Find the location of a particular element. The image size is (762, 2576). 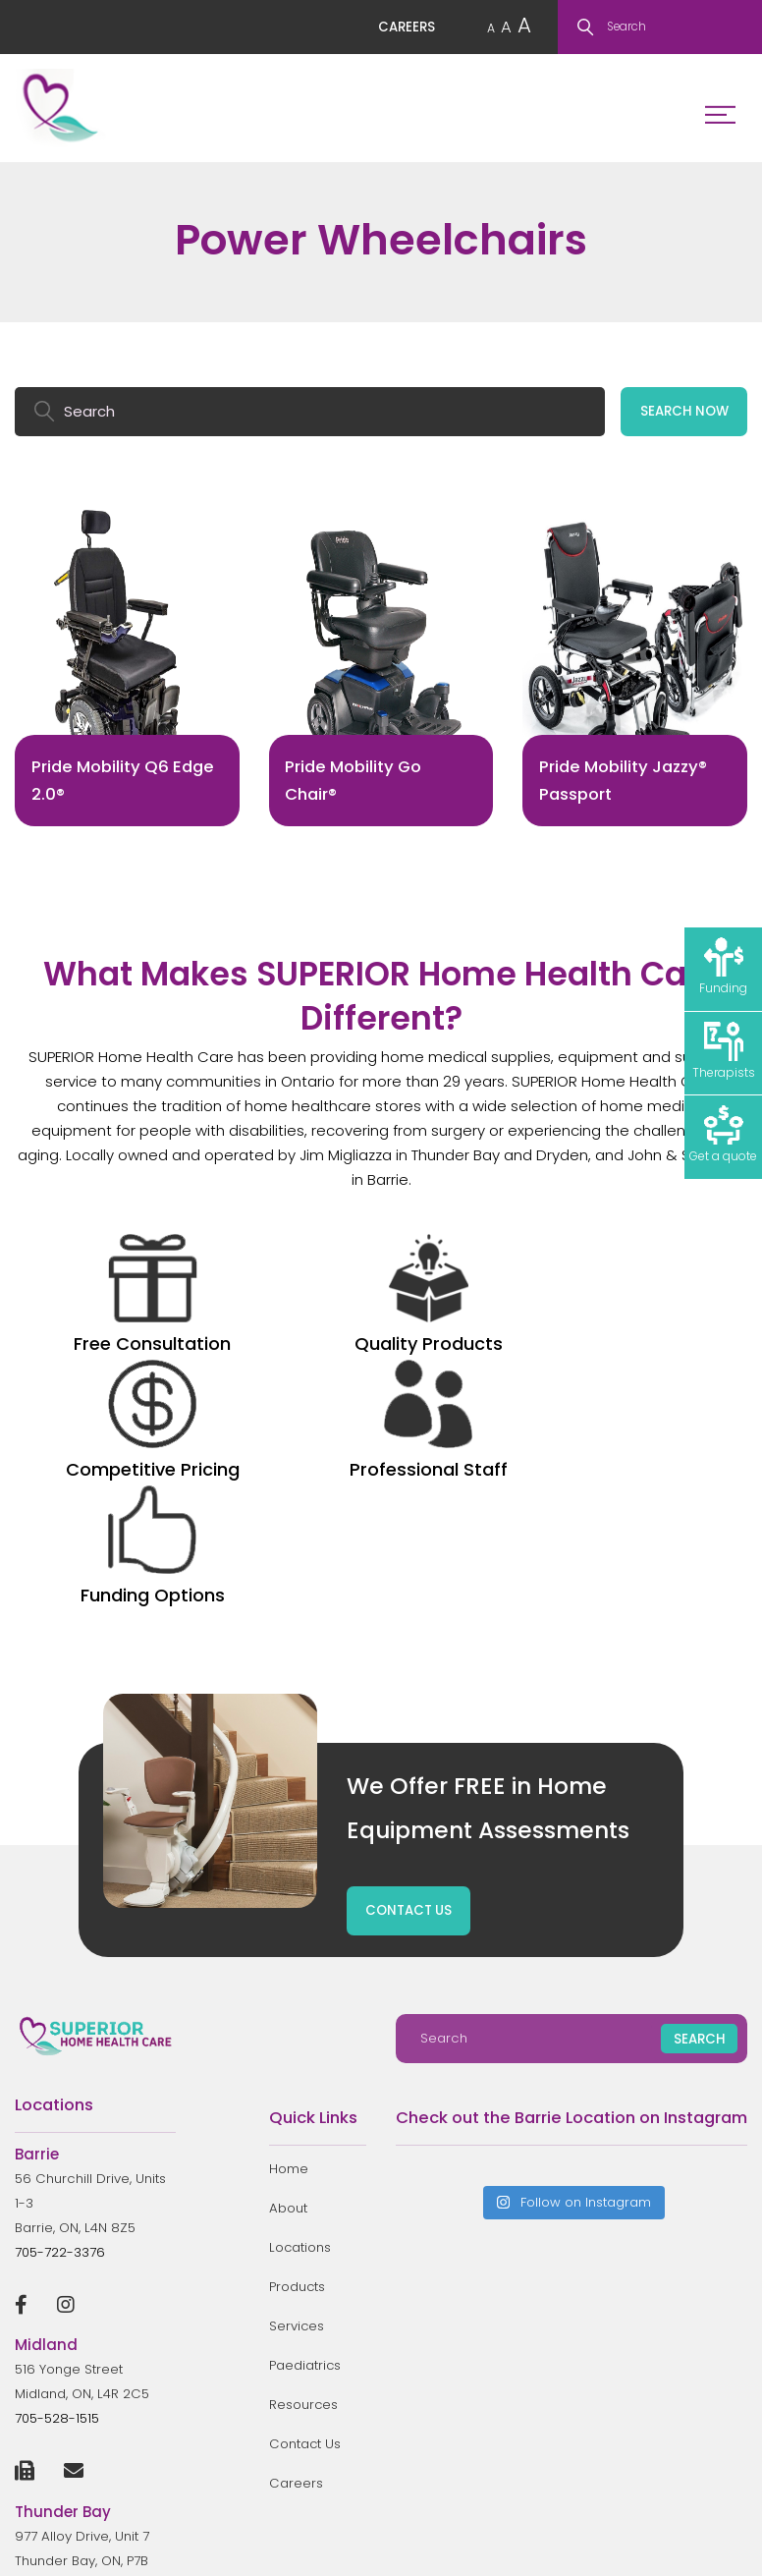

705-722-3376 is located at coordinates (60, 2027).